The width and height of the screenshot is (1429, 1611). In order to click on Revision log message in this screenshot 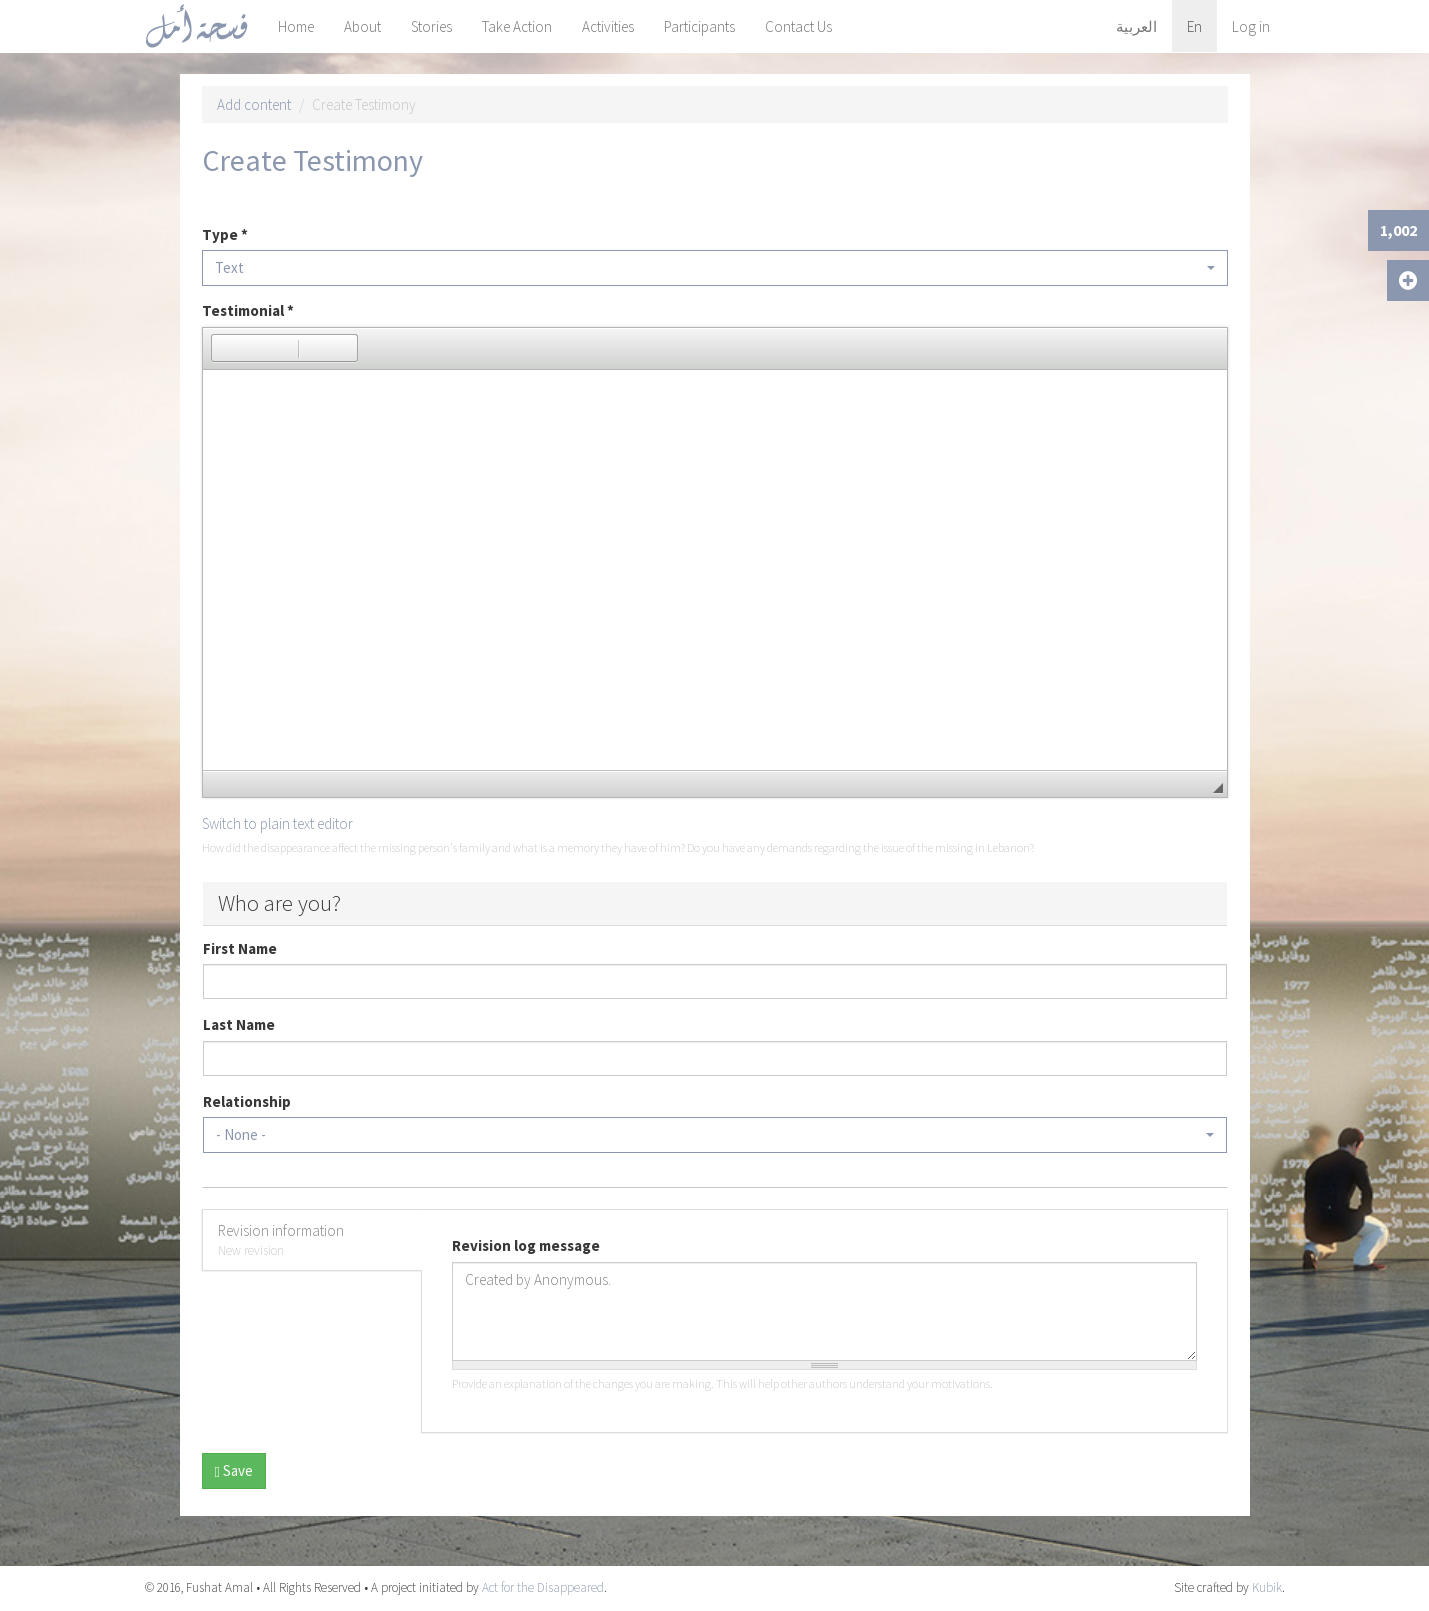, I will do `click(526, 1245)`.